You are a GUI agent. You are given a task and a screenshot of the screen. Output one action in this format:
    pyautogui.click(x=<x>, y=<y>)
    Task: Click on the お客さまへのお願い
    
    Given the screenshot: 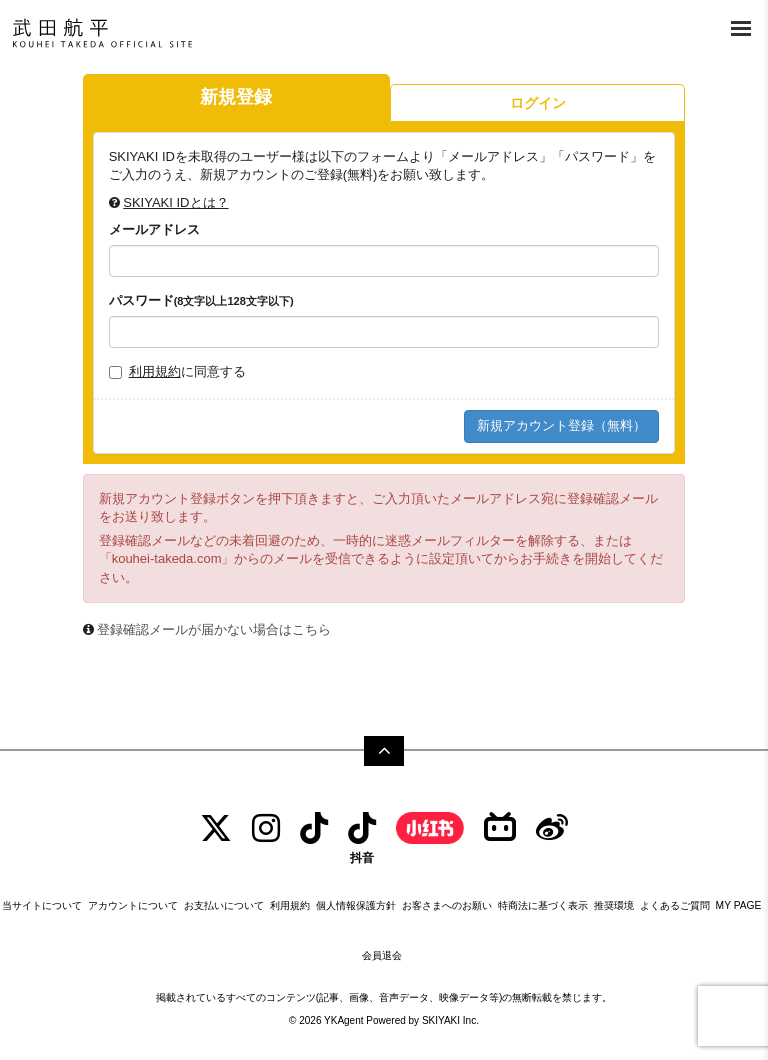 What is the action you would take?
    pyautogui.click(x=447, y=905)
    